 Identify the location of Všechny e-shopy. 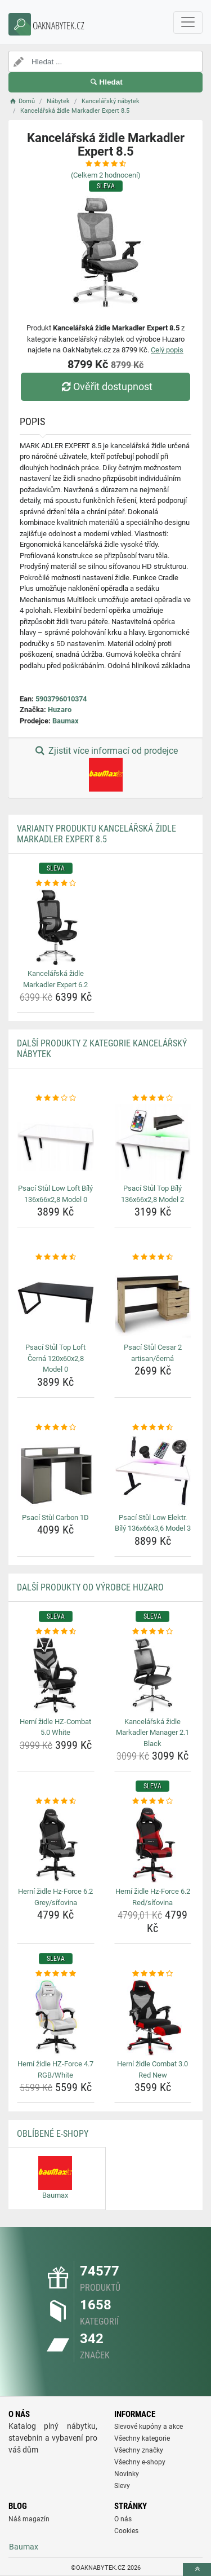
(139, 2462).